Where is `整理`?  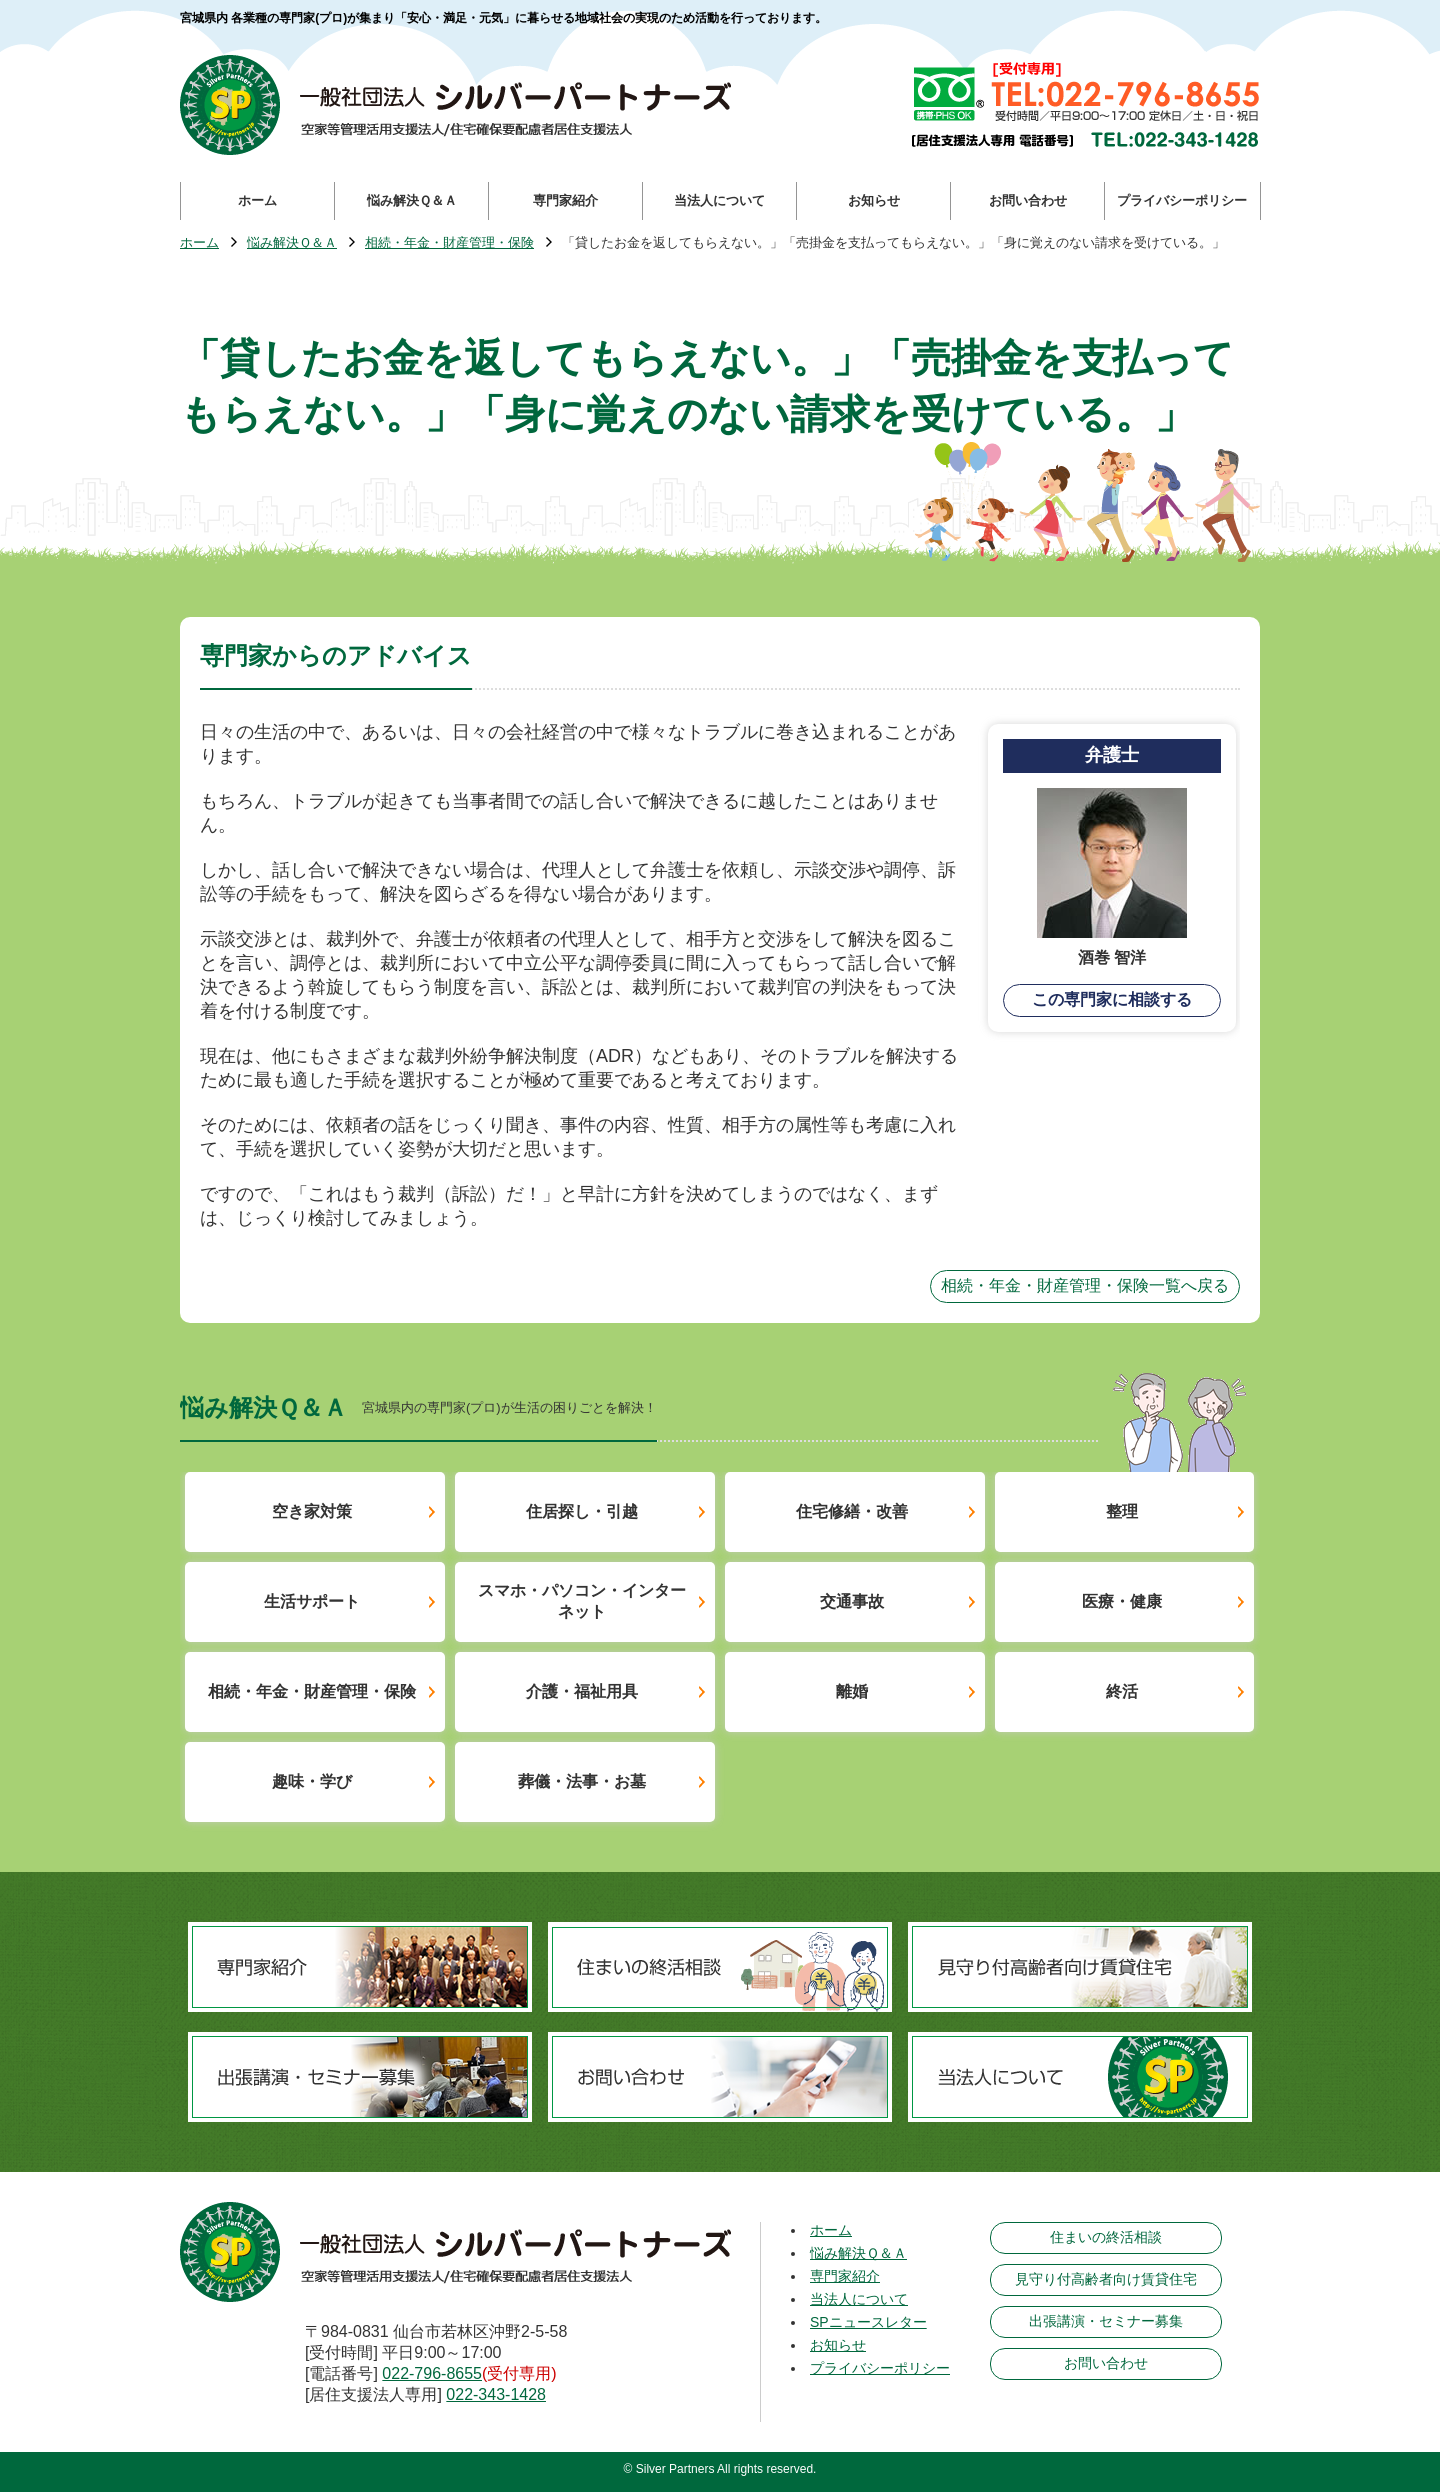 整理 is located at coordinates (1122, 1511).